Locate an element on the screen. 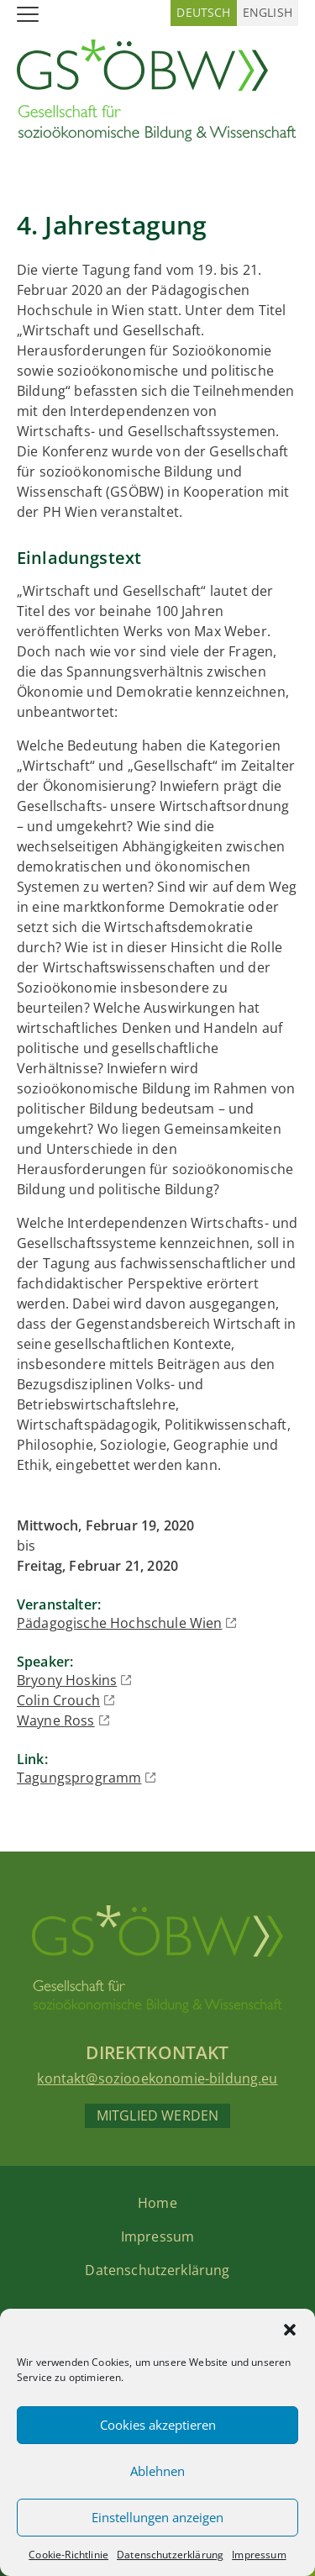  Einstellungen anzeigen is located at coordinates (157, 2517).